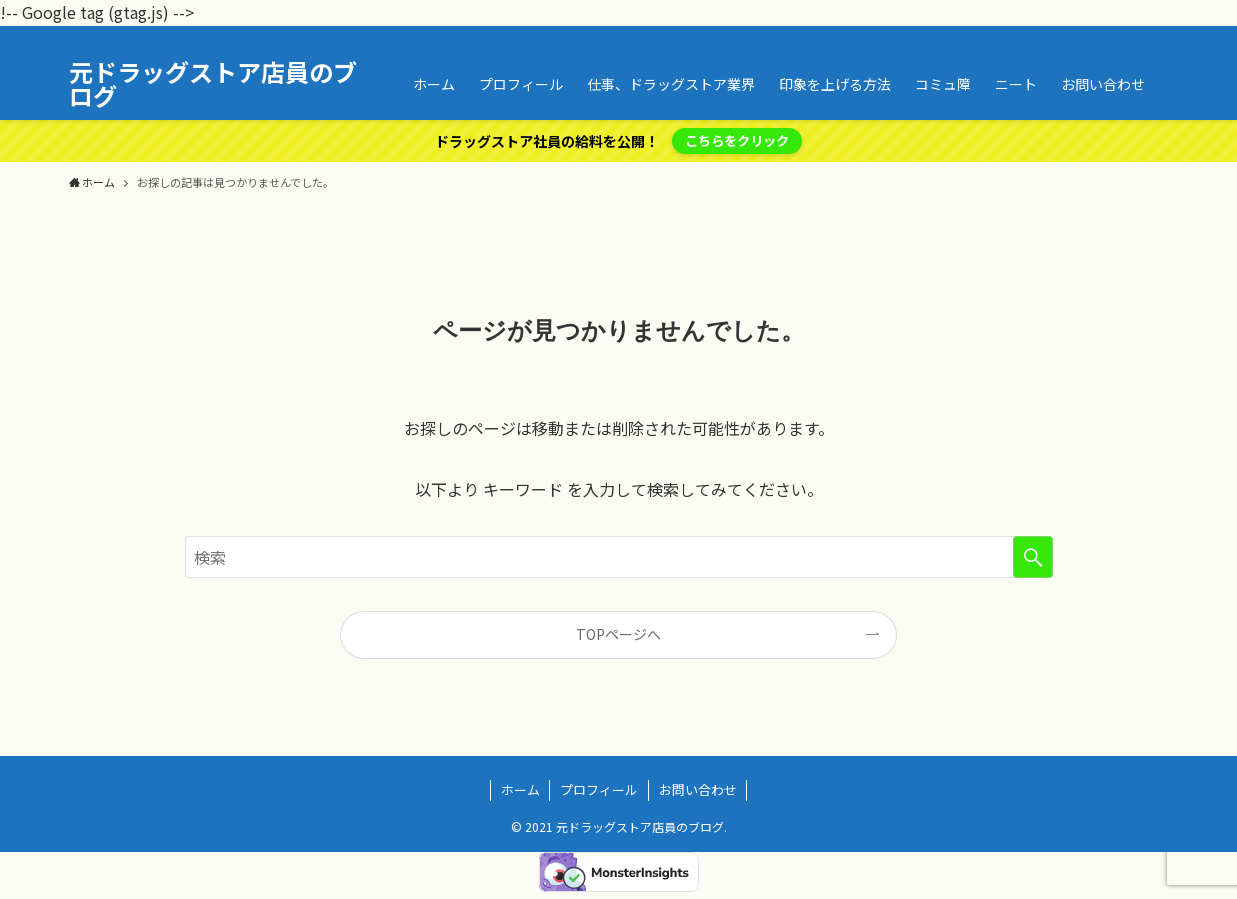 The height and width of the screenshot is (899, 1237). I want to click on プロフィール, so click(599, 789).